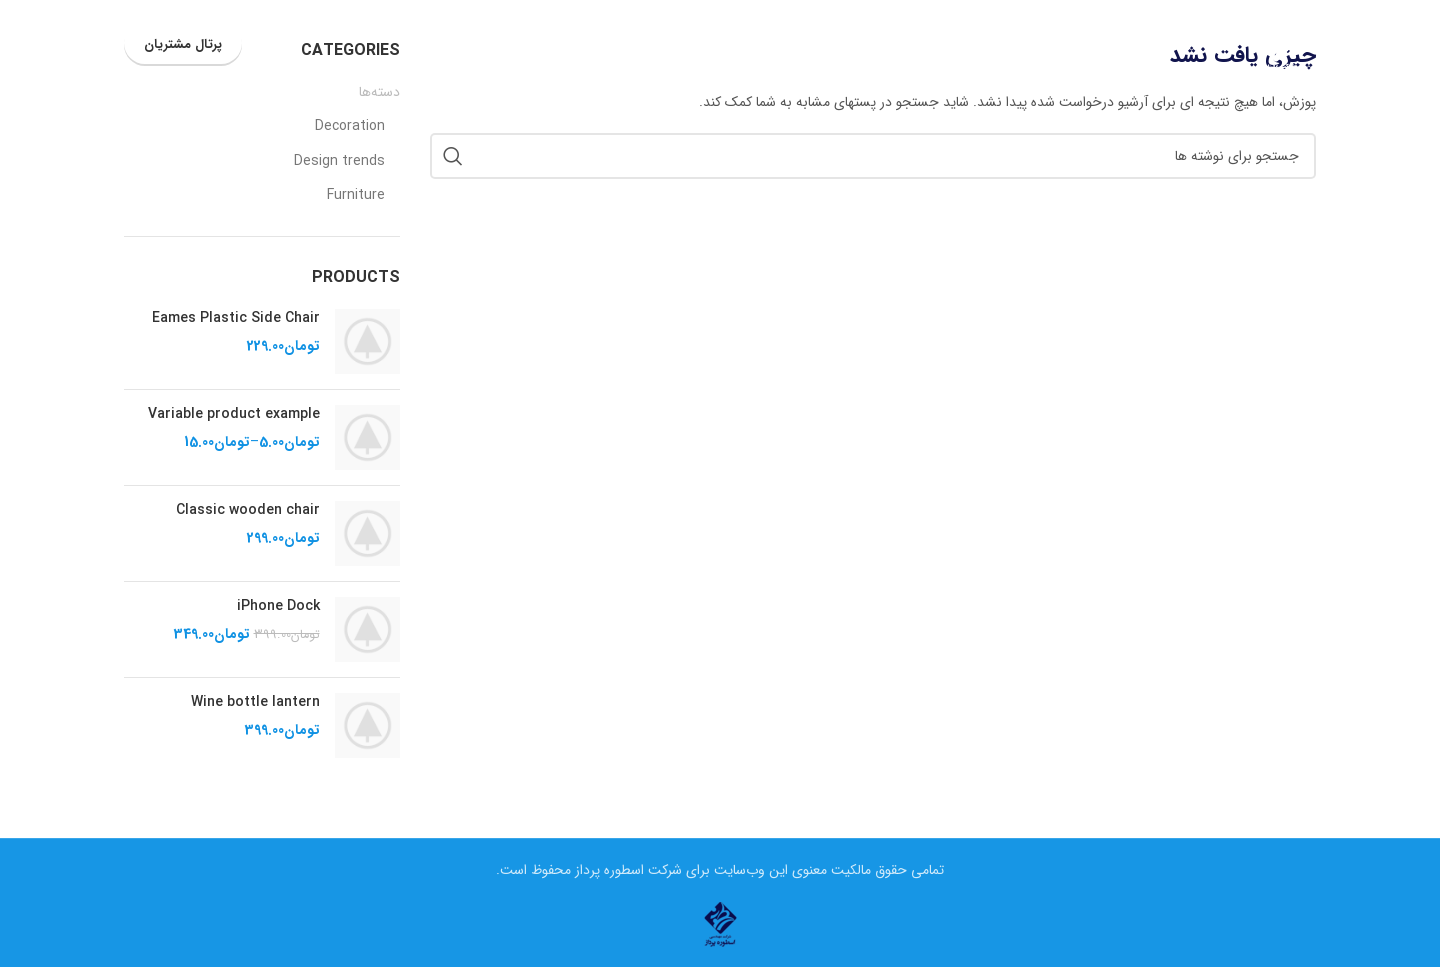 The width and height of the screenshot is (1440, 967). What do you see at coordinates (356, 196) in the screenshot?
I see `Furniture` at bounding box center [356, 196].